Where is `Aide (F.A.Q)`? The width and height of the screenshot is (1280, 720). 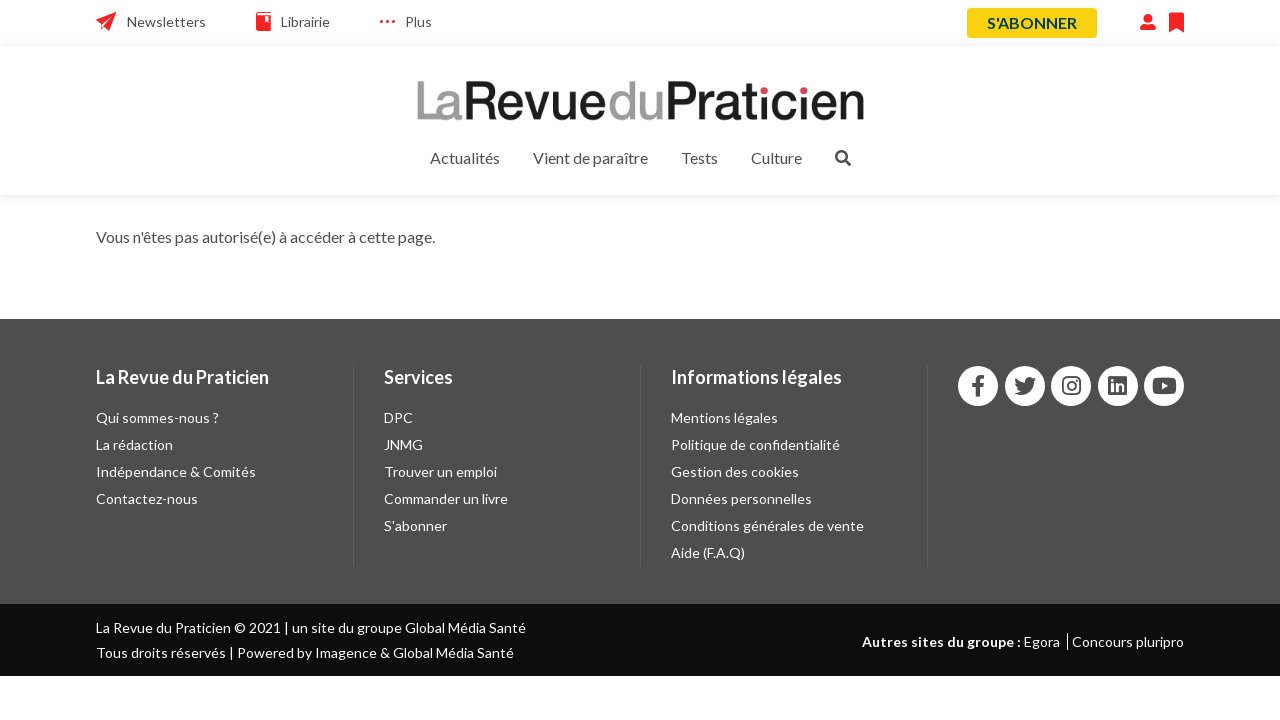
Aide (F.A.Q) is located at coordinates (708, 552).